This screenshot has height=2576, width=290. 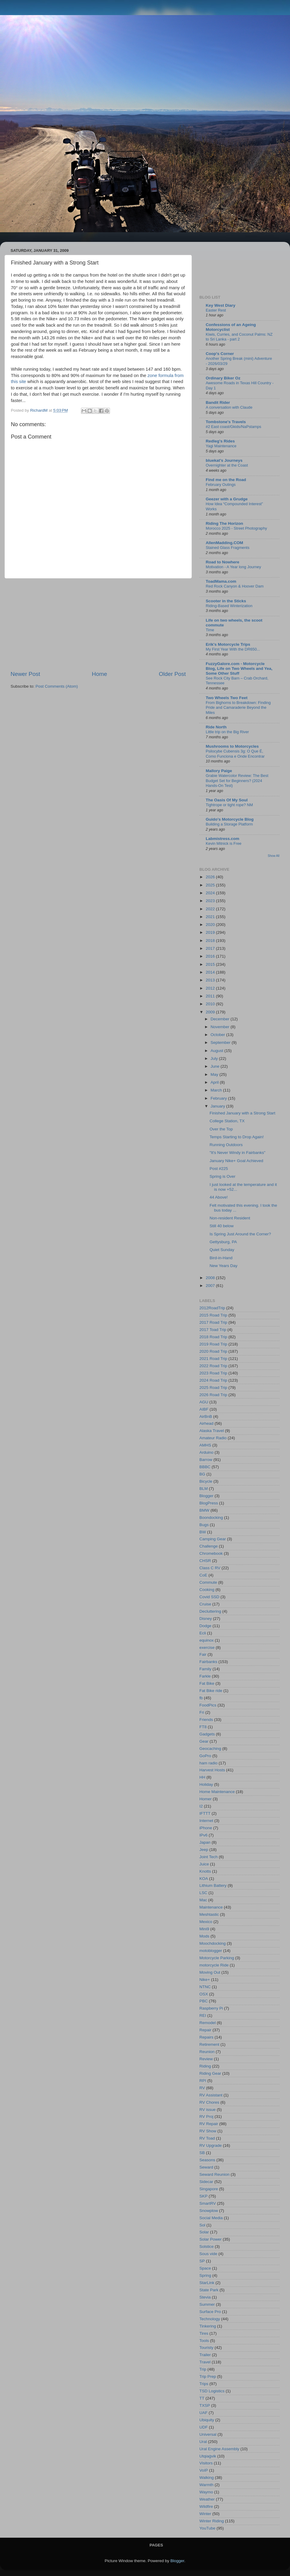 I want to click on Universal, so click(x=207, y=2434).